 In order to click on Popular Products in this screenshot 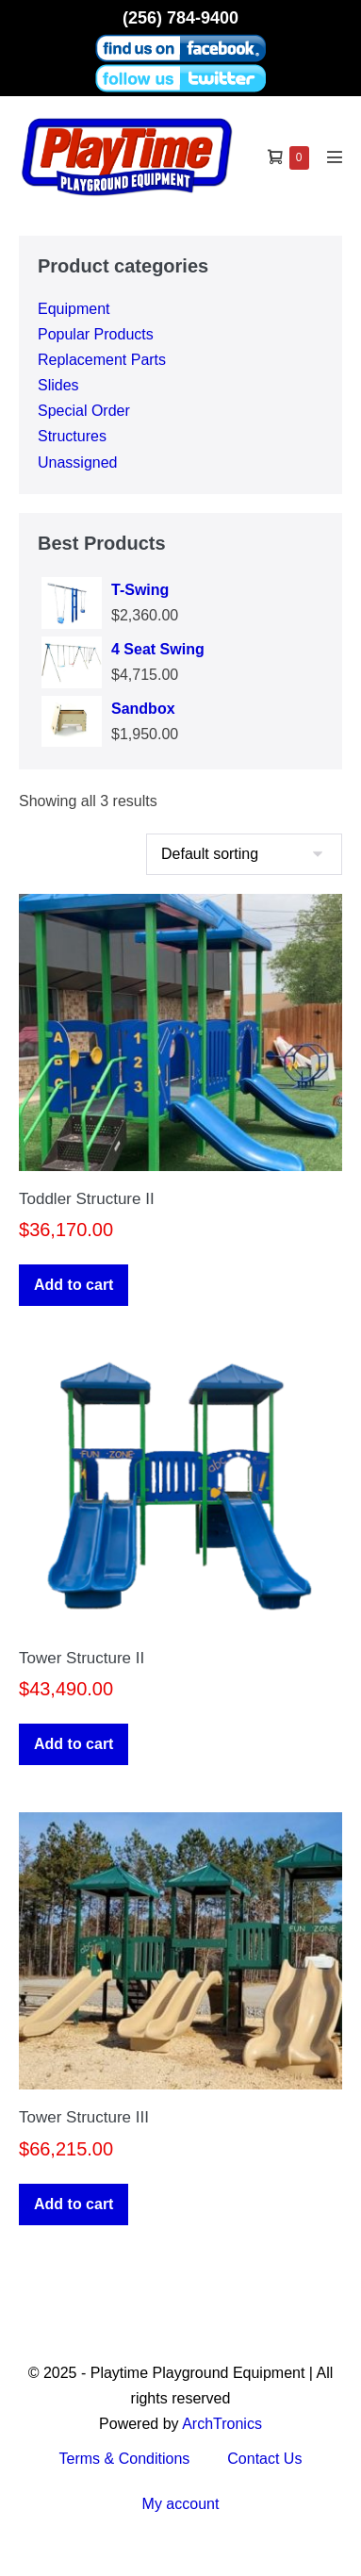, I will do `click(96, 334)`.